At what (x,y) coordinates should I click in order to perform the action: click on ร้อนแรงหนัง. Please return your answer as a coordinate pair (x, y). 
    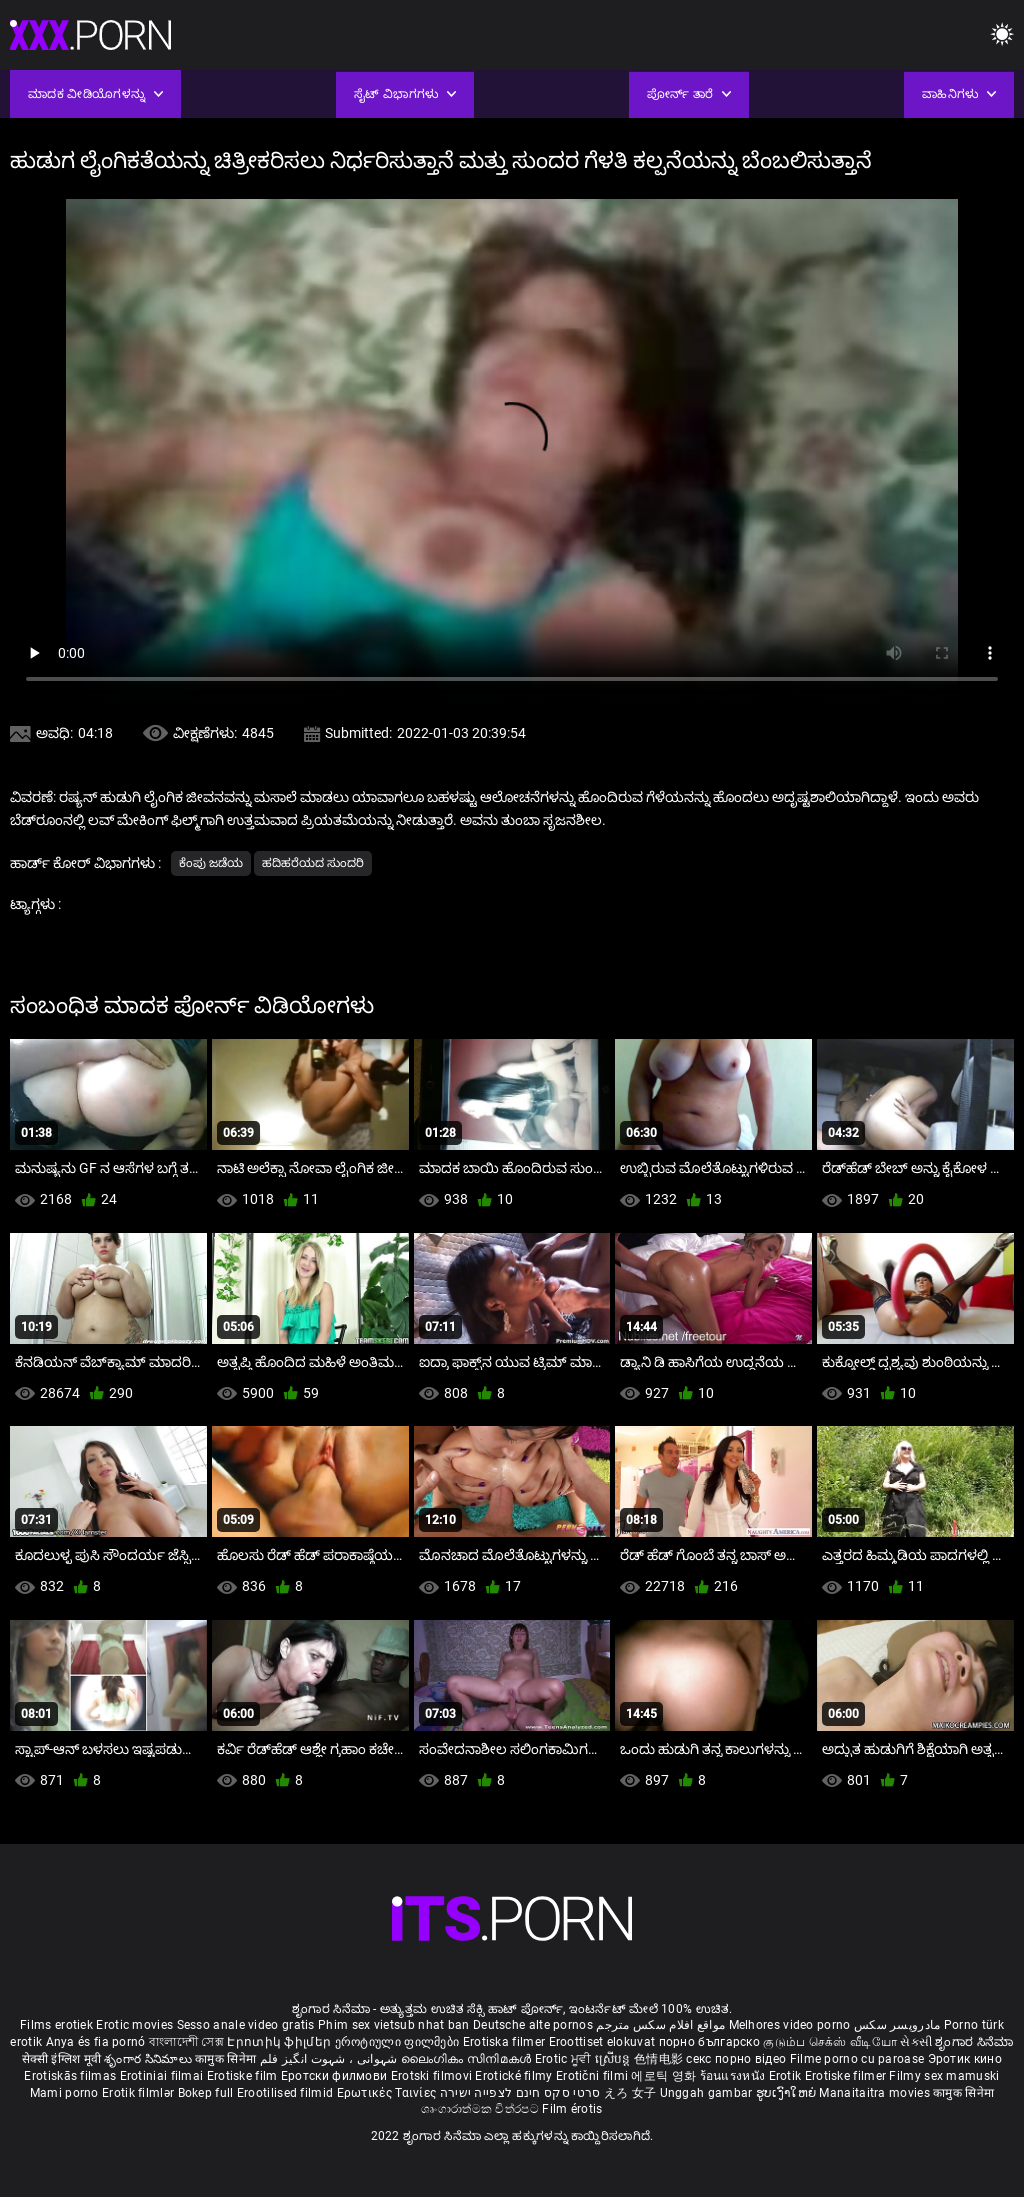
    Looking at the image, I should click on (734, 2076).